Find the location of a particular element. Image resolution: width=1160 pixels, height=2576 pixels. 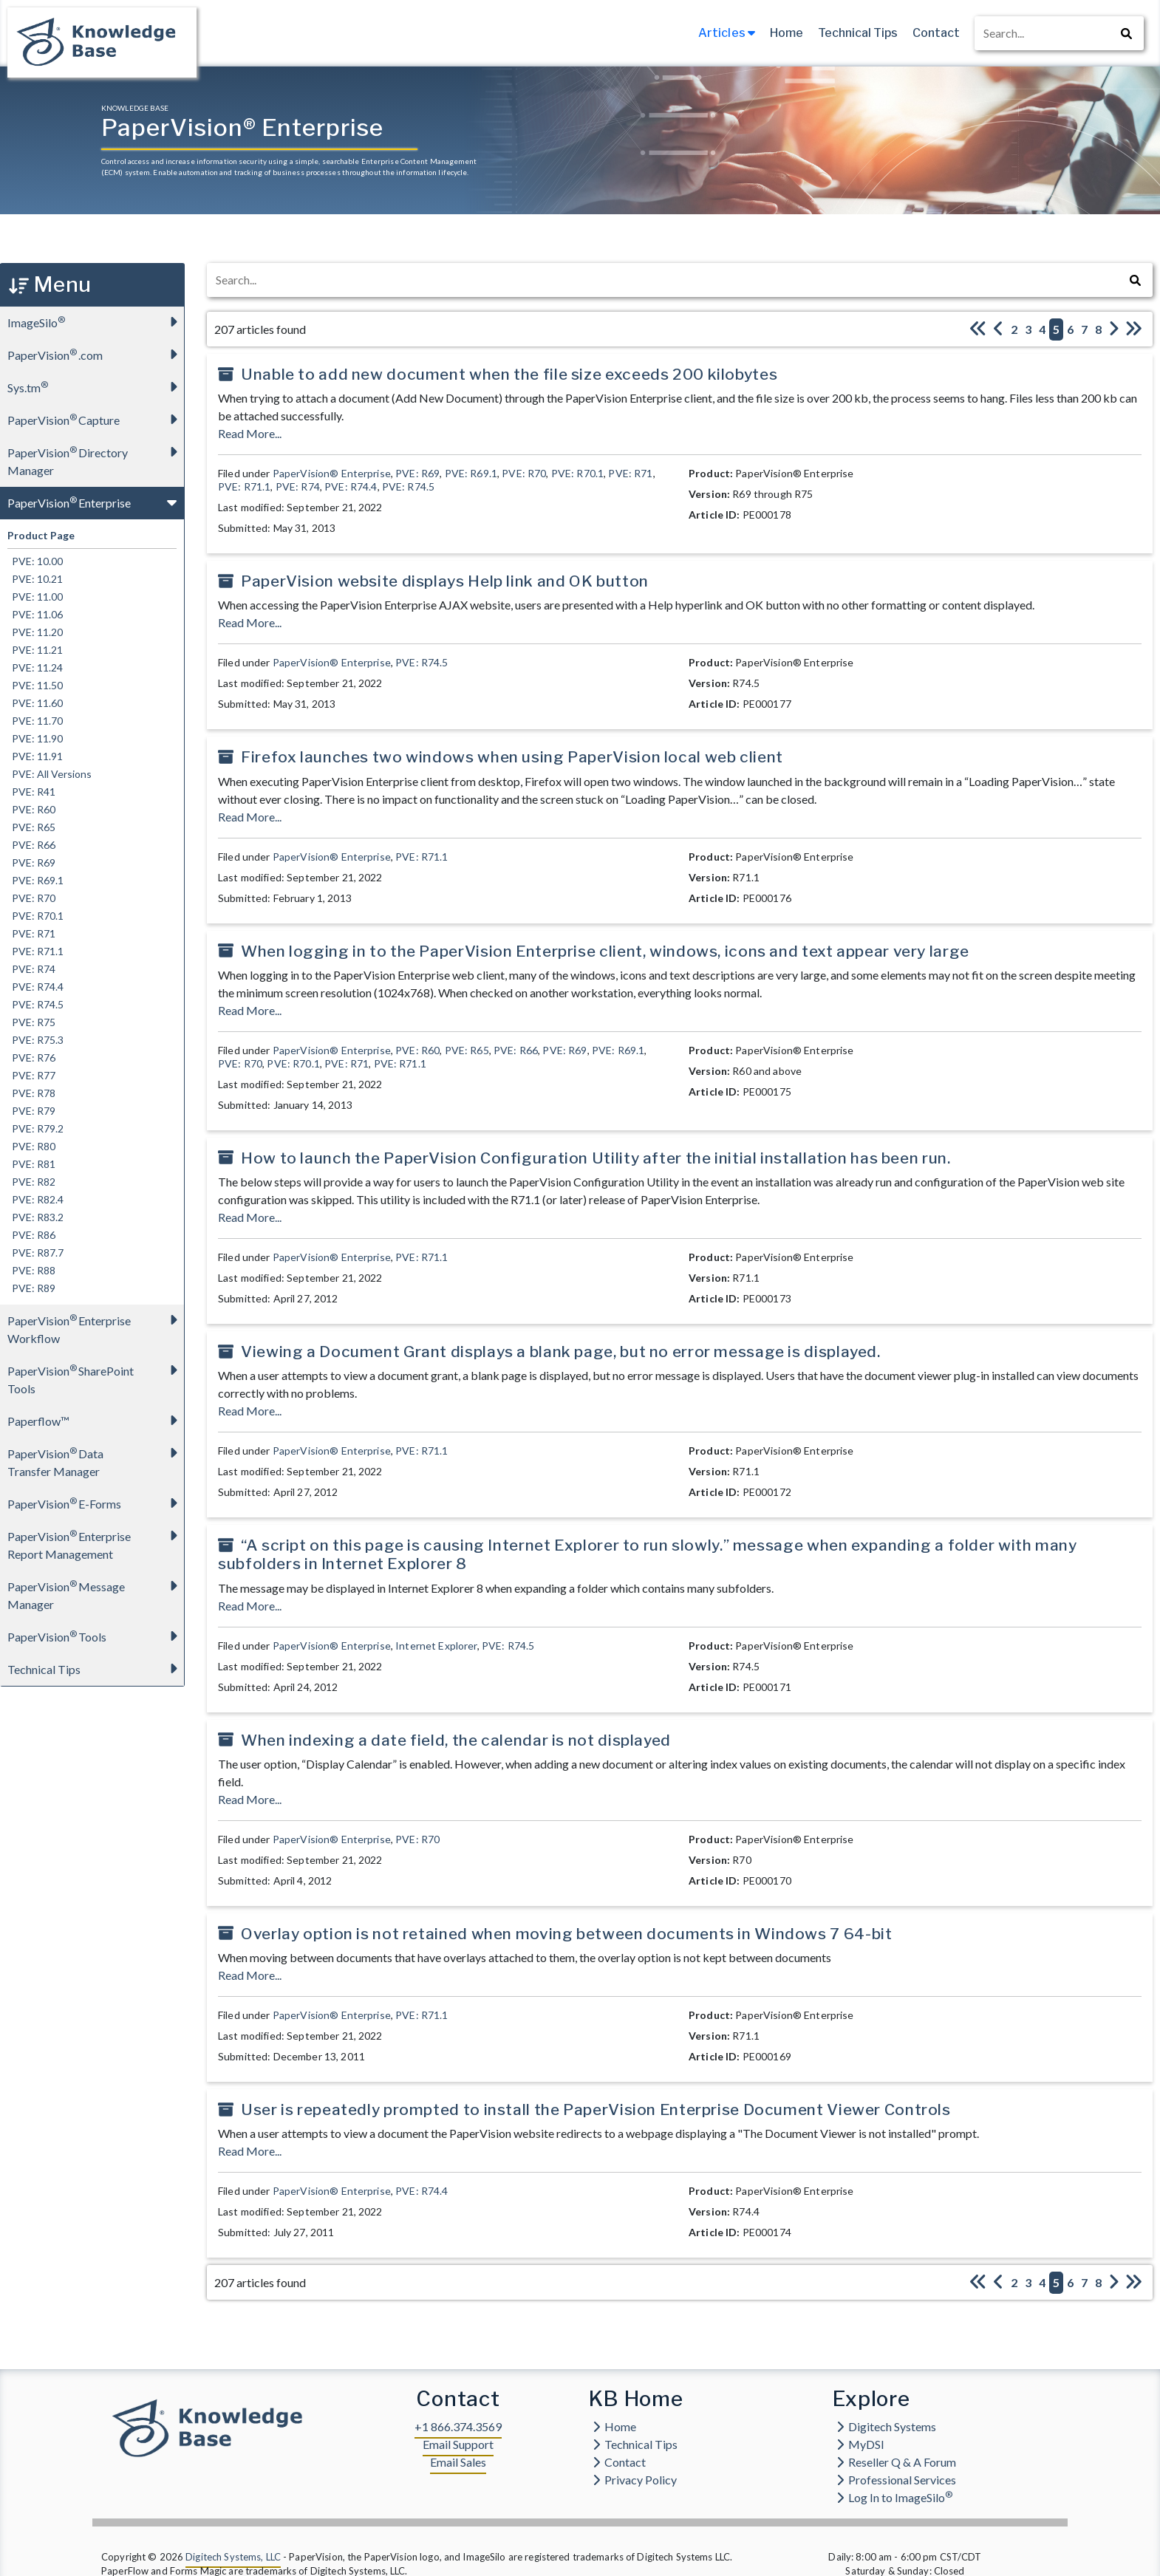

Digitech Systems, LLC is located at coordinates (233, 2557).